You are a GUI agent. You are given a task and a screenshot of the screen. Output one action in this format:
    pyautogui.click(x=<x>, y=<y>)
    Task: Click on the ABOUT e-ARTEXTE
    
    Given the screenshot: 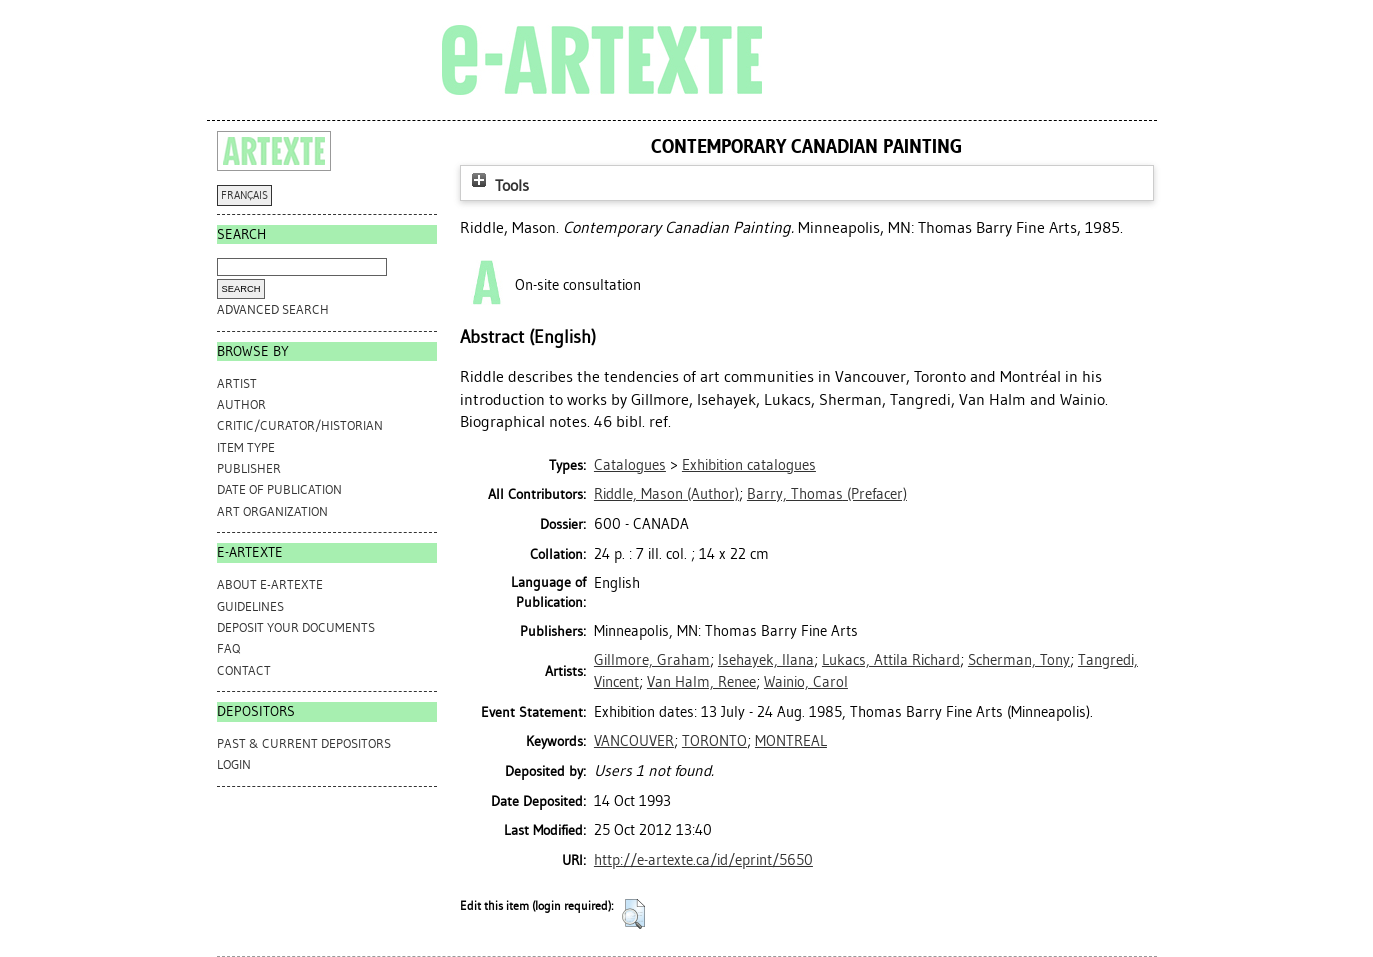 What is the action you would take?
    pyautogui.click(x=270, y=584)
    